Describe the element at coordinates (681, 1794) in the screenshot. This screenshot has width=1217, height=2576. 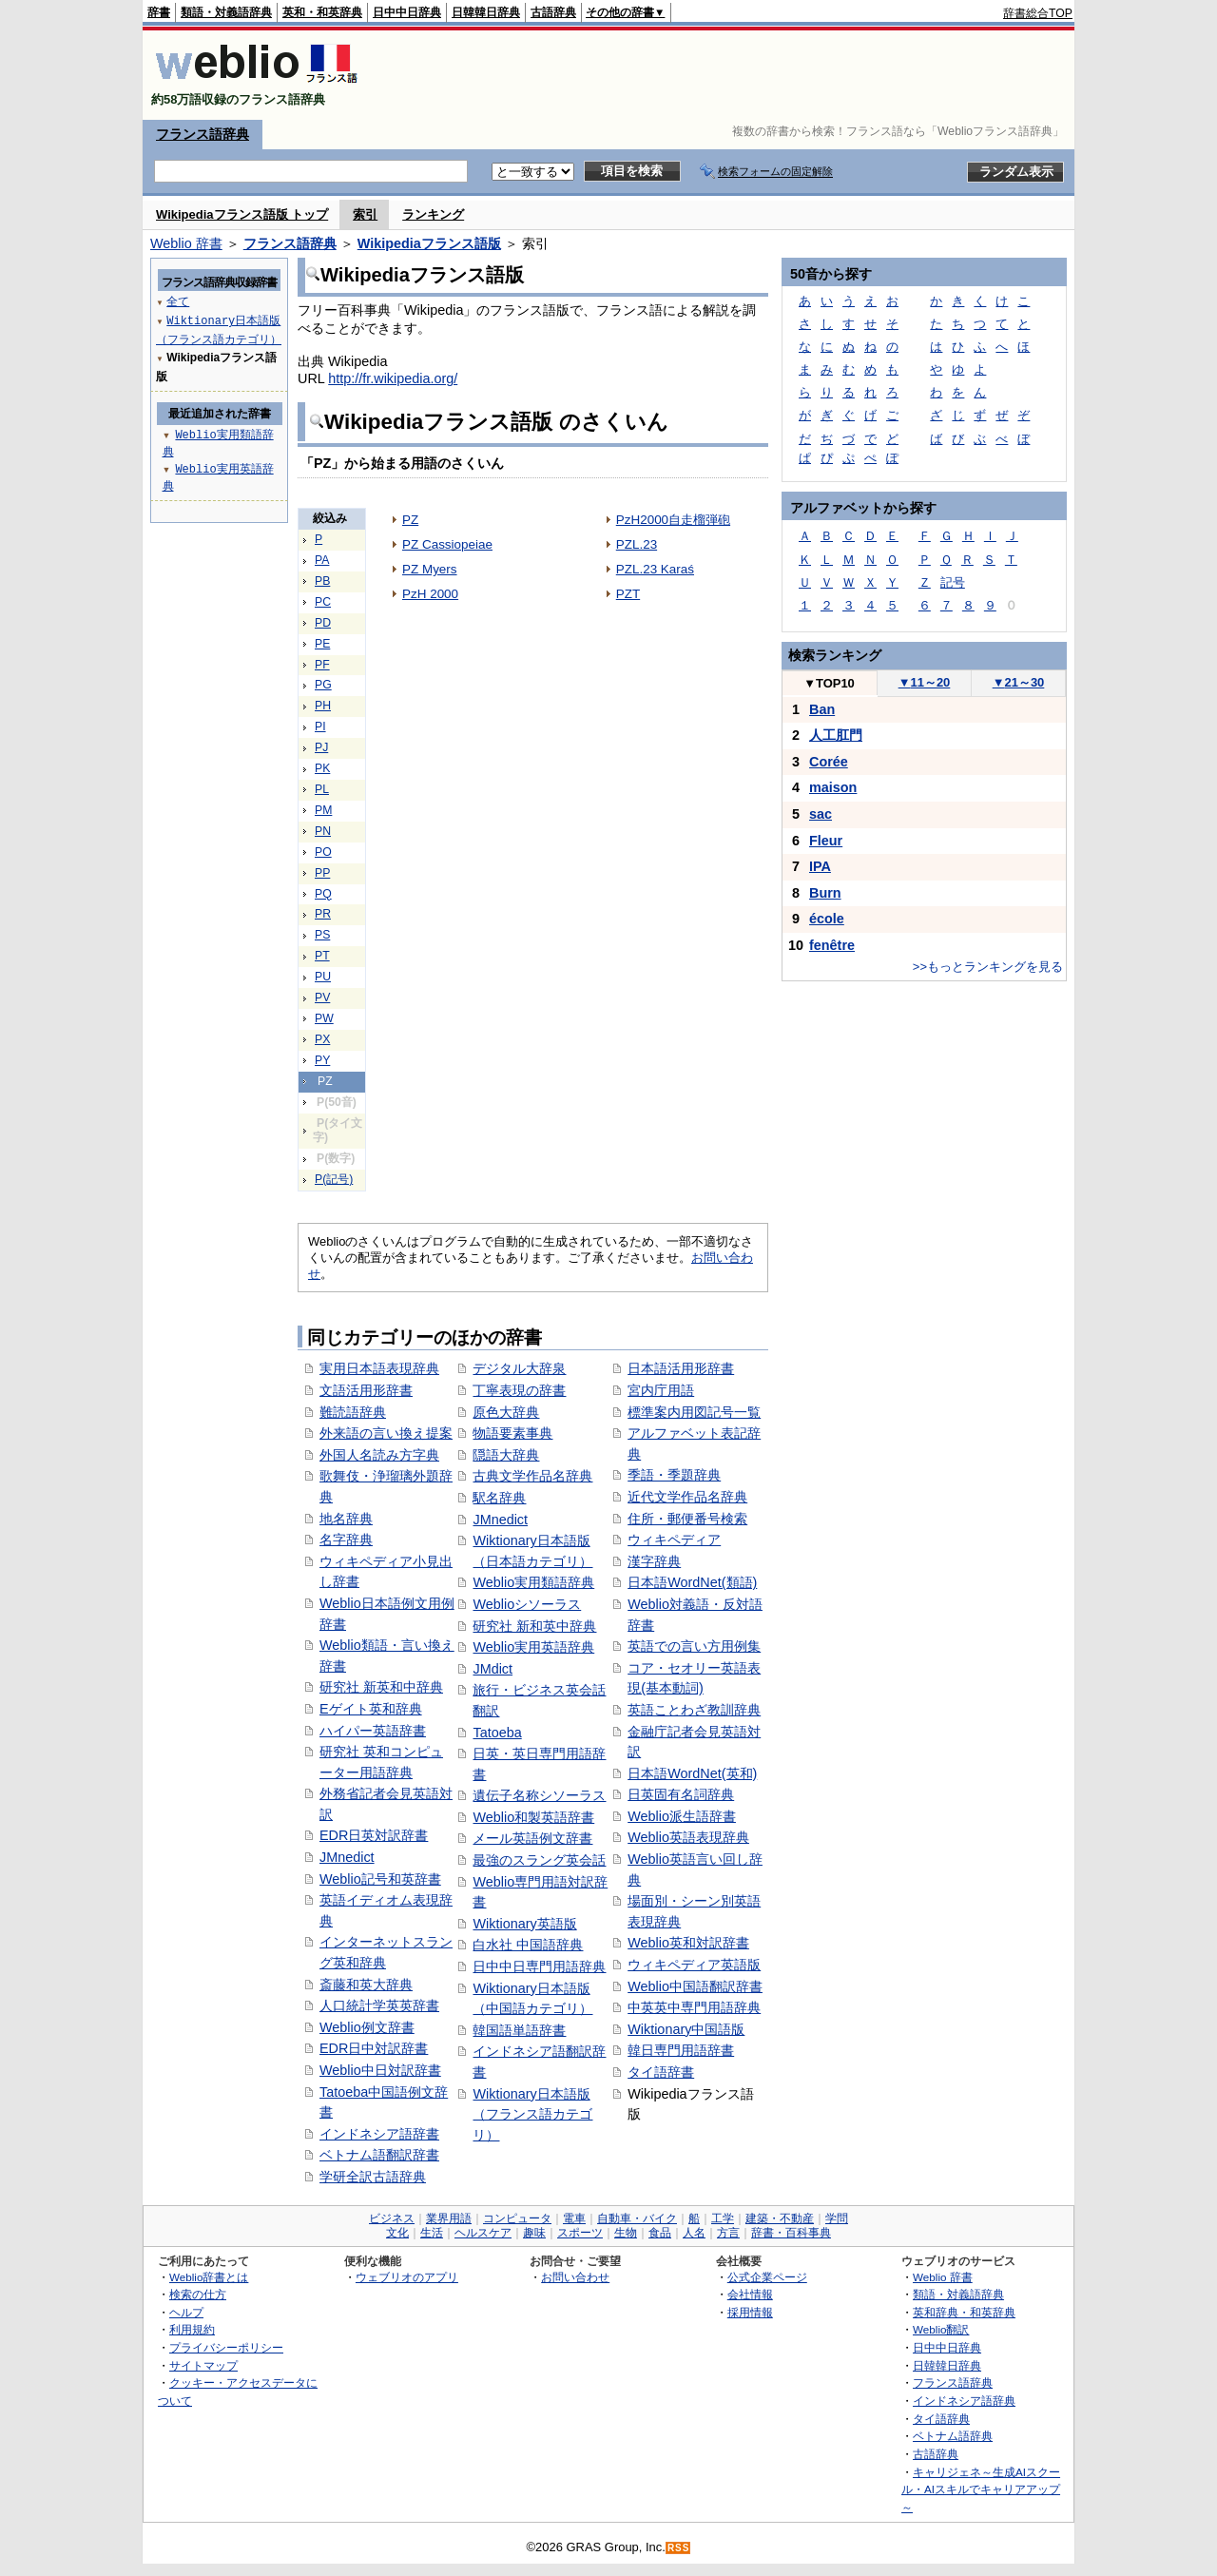
I see `日英固有名詞辞典` at that location.